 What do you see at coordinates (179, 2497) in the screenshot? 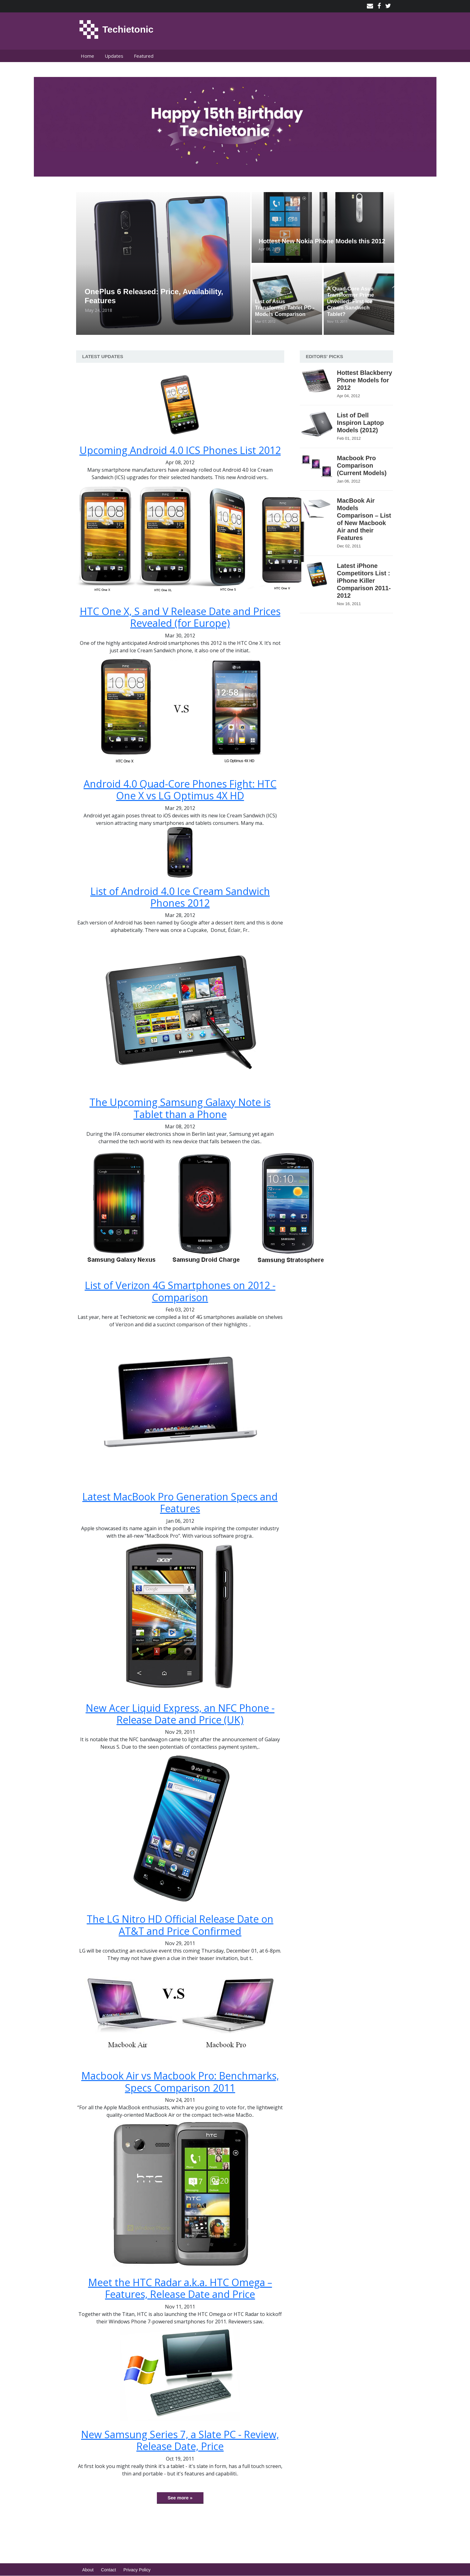
I see `See more »` at bounding box center [179, 2497].